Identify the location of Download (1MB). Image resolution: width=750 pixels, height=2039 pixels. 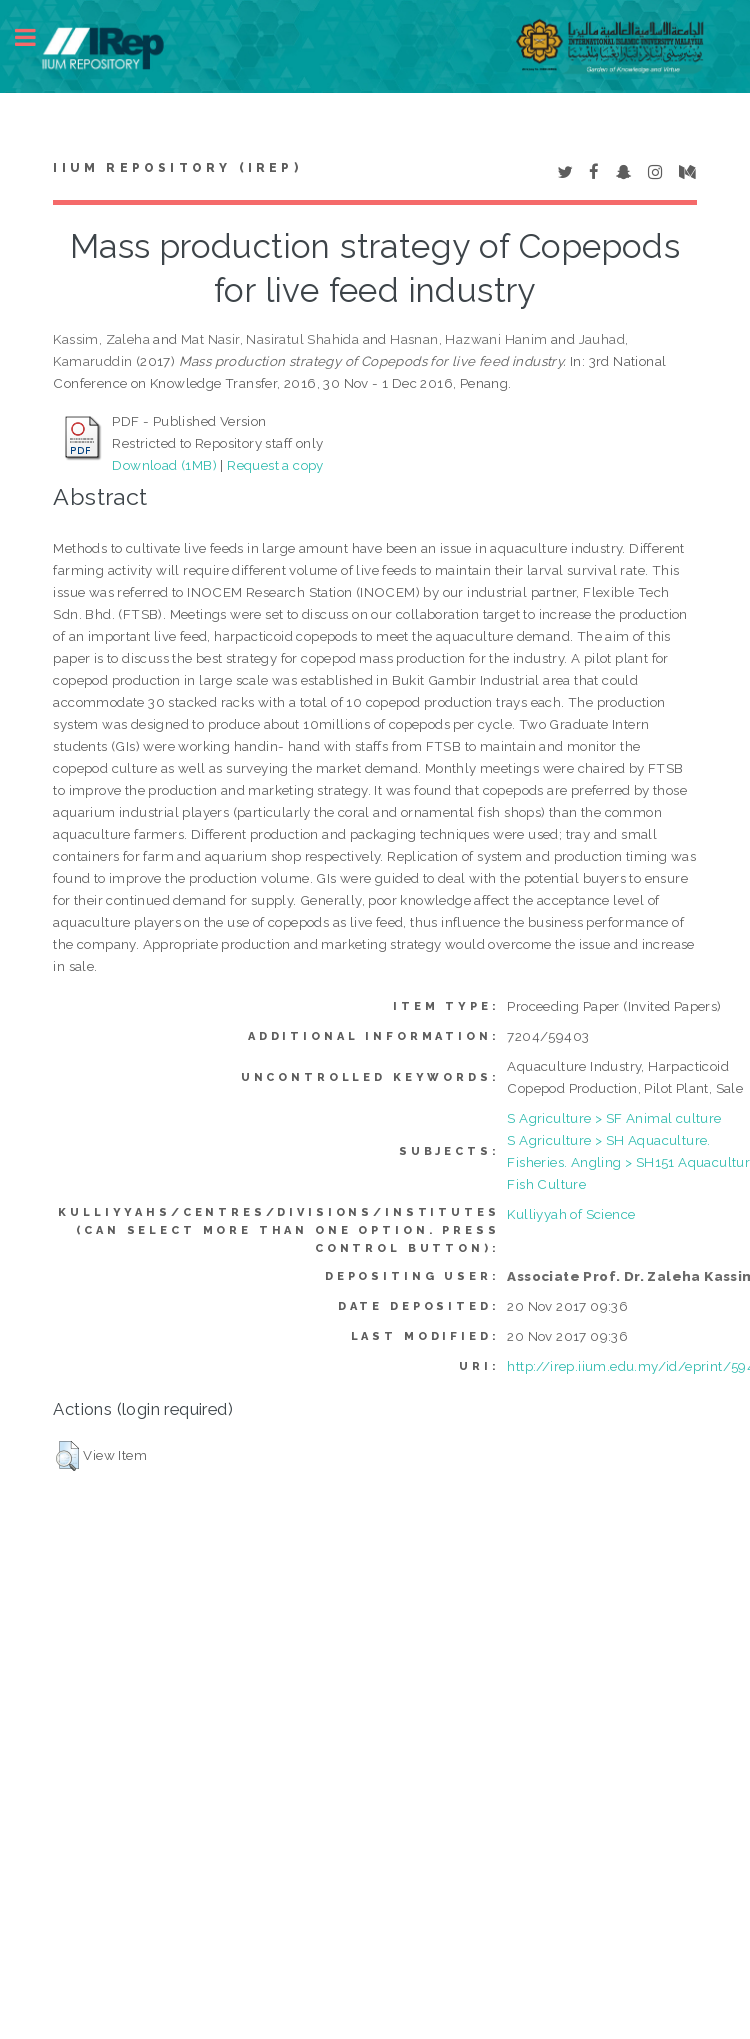
(164, 465).